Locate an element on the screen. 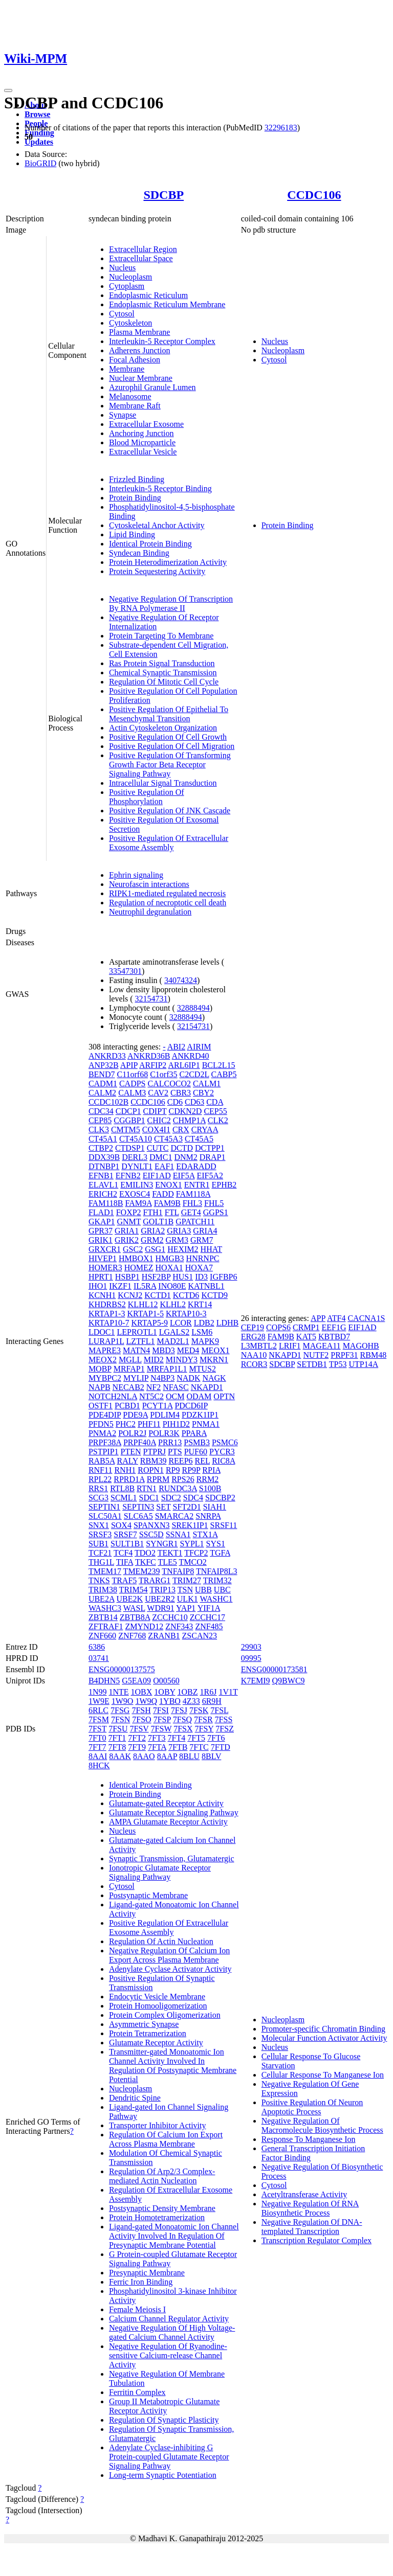  CHIC2 is located at coordinates (159, 1120).